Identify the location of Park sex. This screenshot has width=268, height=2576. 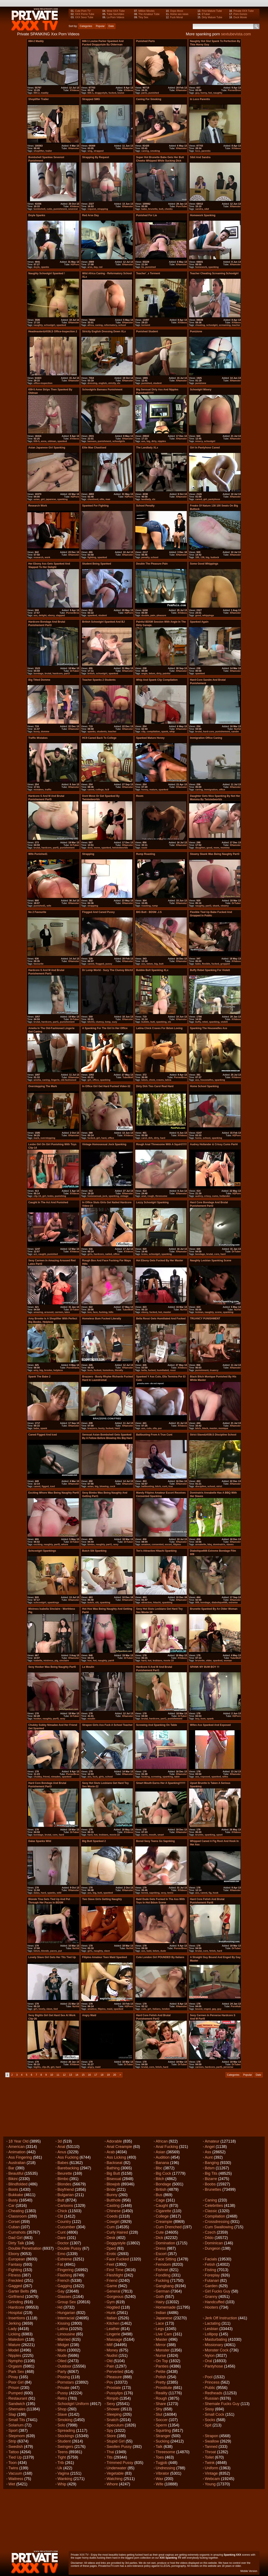
(16, 2371).